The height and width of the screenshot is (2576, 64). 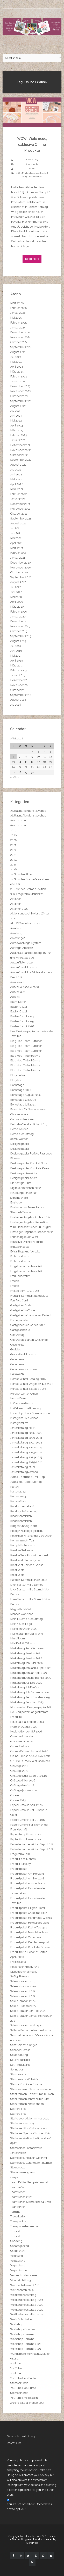 What do you see at coordinates (30, 2133) in the screenshot?
I see `Starterset Spezial Oktober 2024` at bounding box center [30, 2133].